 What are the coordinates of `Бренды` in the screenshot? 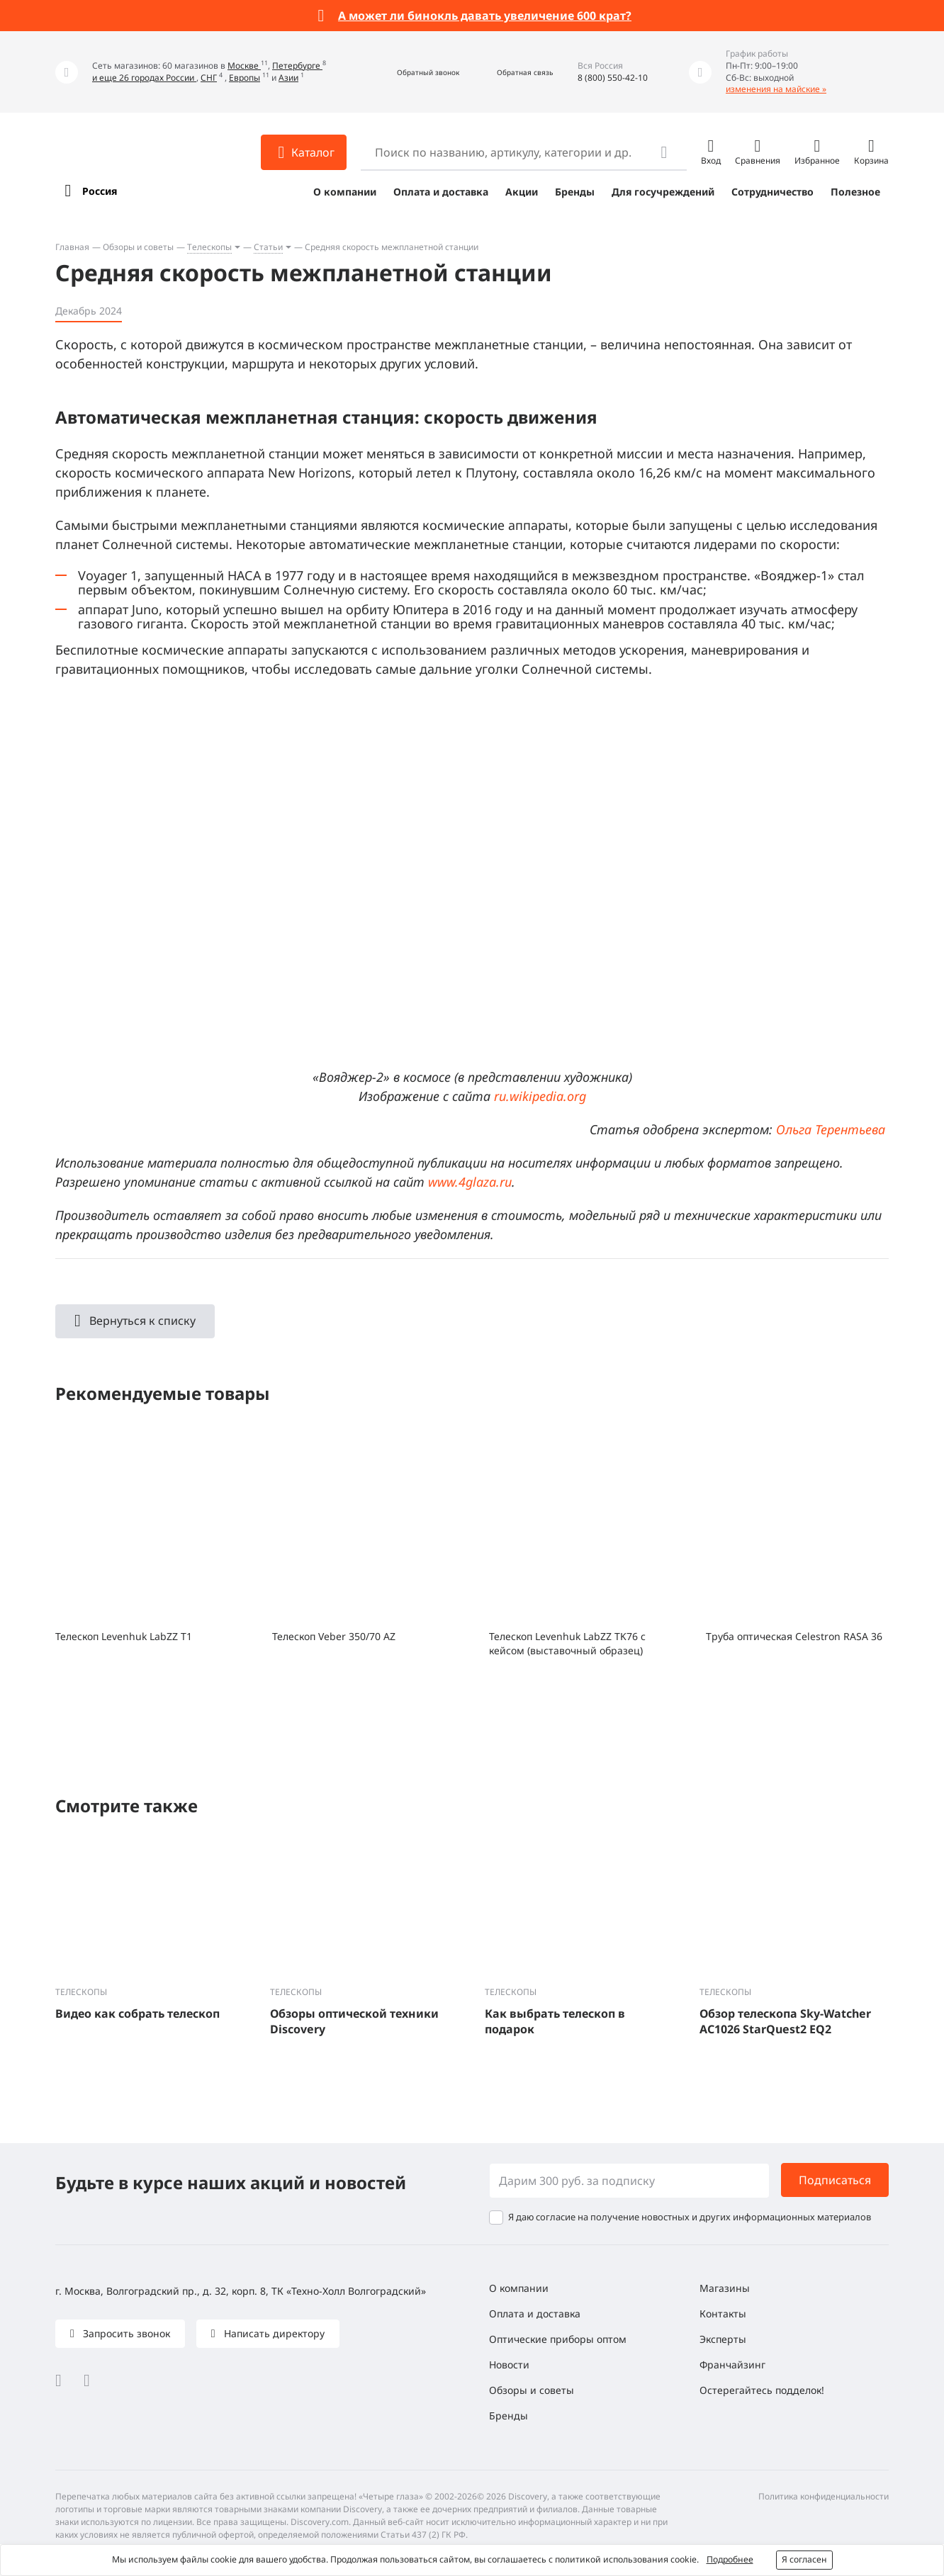 It's located at (575, 191).